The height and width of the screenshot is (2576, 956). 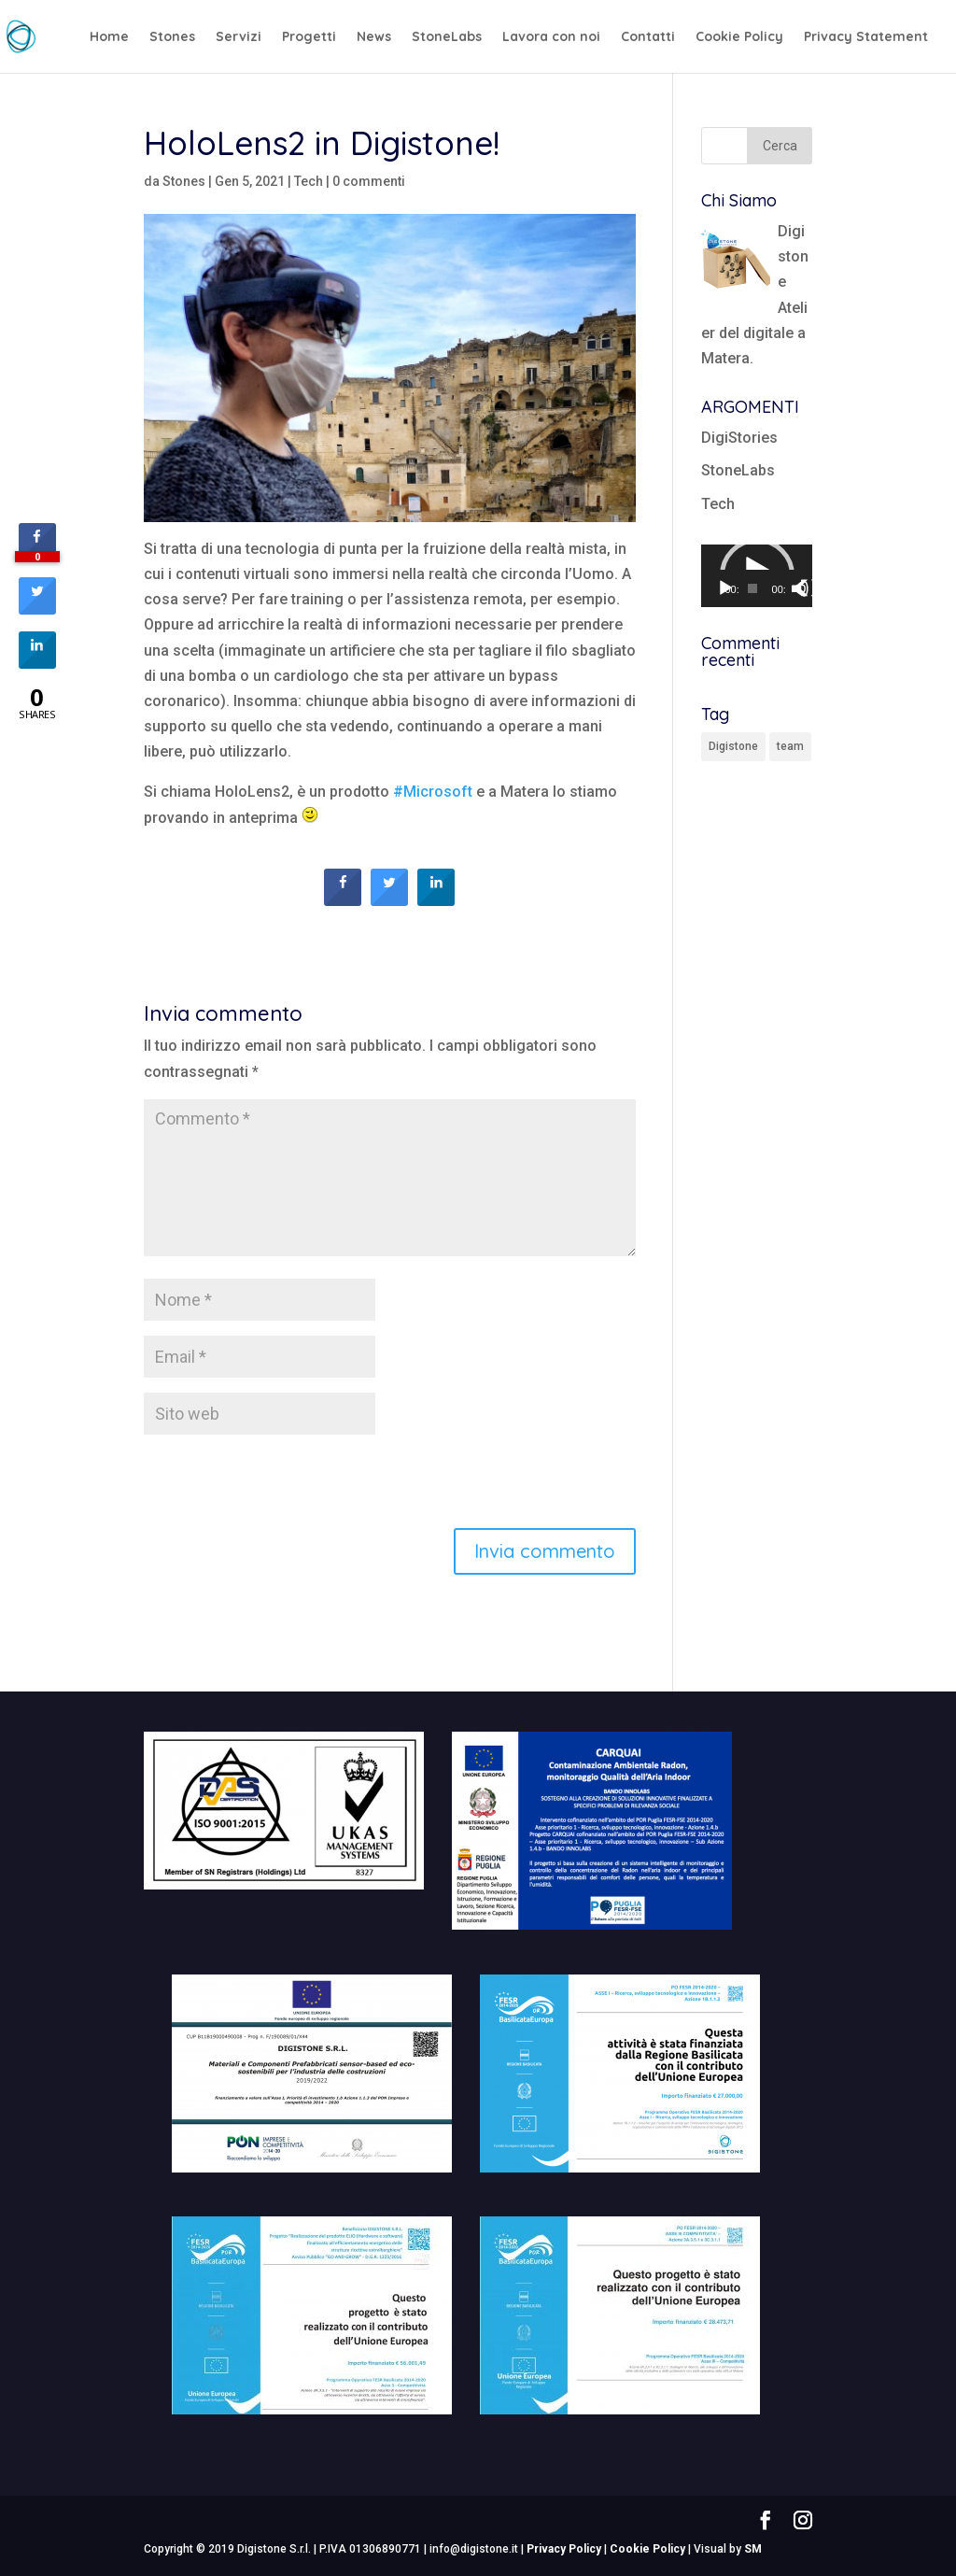 What do you see at coordinates (790, 746) in the screenshot?
I see `team [team (1 elemento)]` at bounding box center [790, 746].